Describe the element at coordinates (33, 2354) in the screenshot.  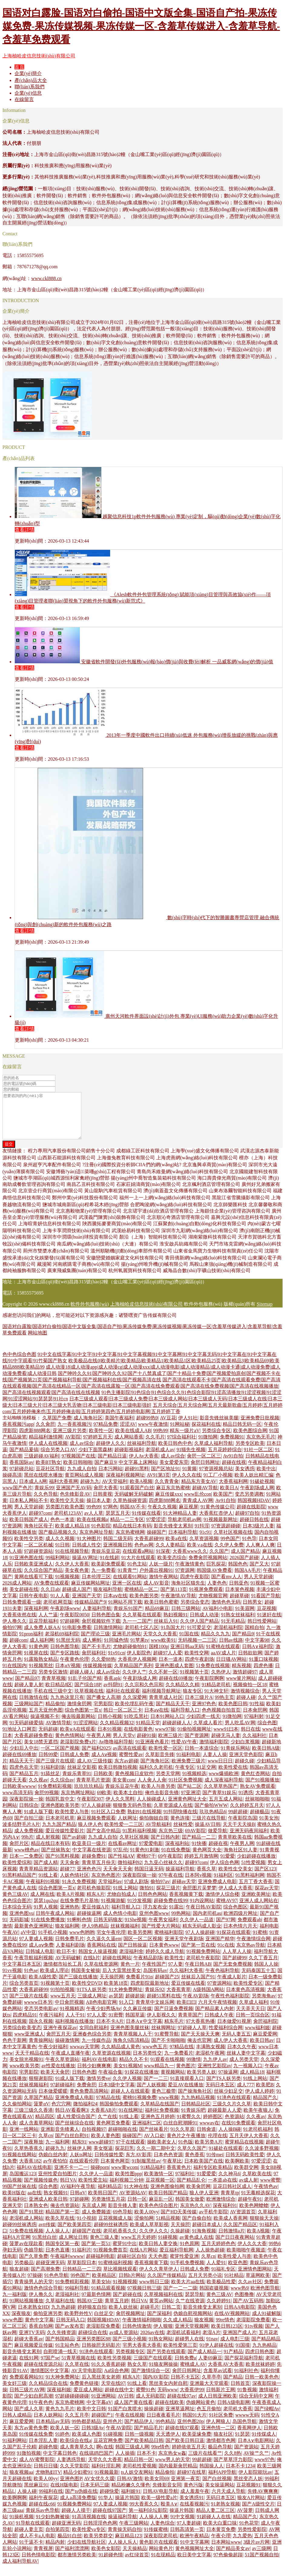
I see `麻豆视频爱豆传媒` at that location.